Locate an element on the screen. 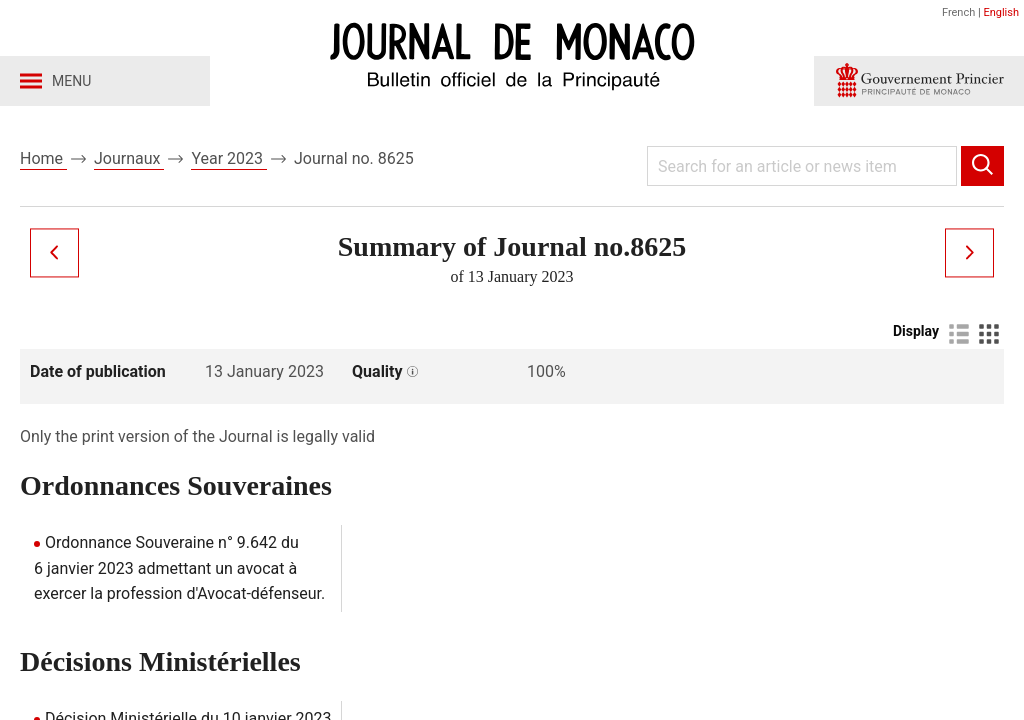 The height and width of the screenshot is (720, 1024). Ordonnance Souveraine n° 9.642 du 6 janvier 2023 admettant un avocat à exercer la profession d'Avocat-défenseur. is located at coordinates (179, 568).